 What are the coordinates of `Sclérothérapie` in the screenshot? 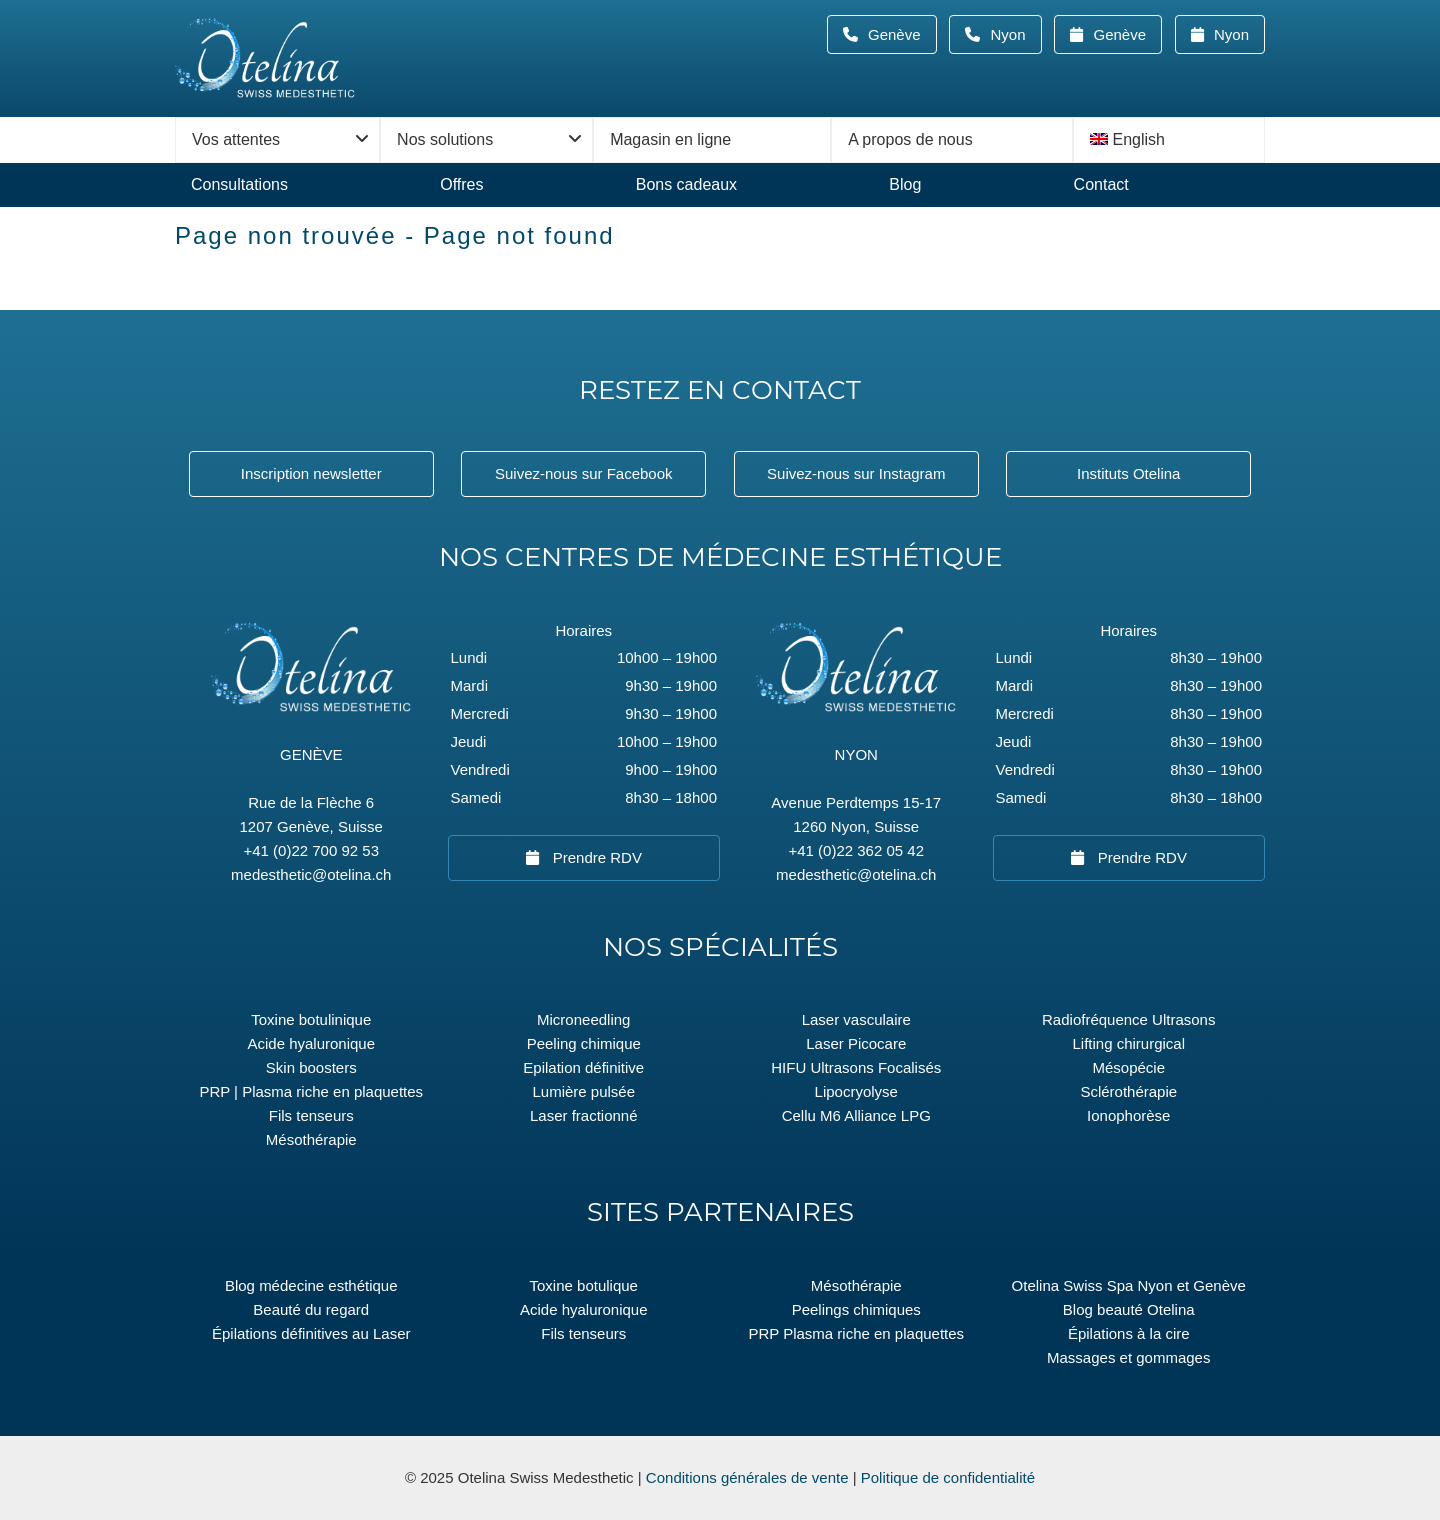 It's located at (1128, 1091).